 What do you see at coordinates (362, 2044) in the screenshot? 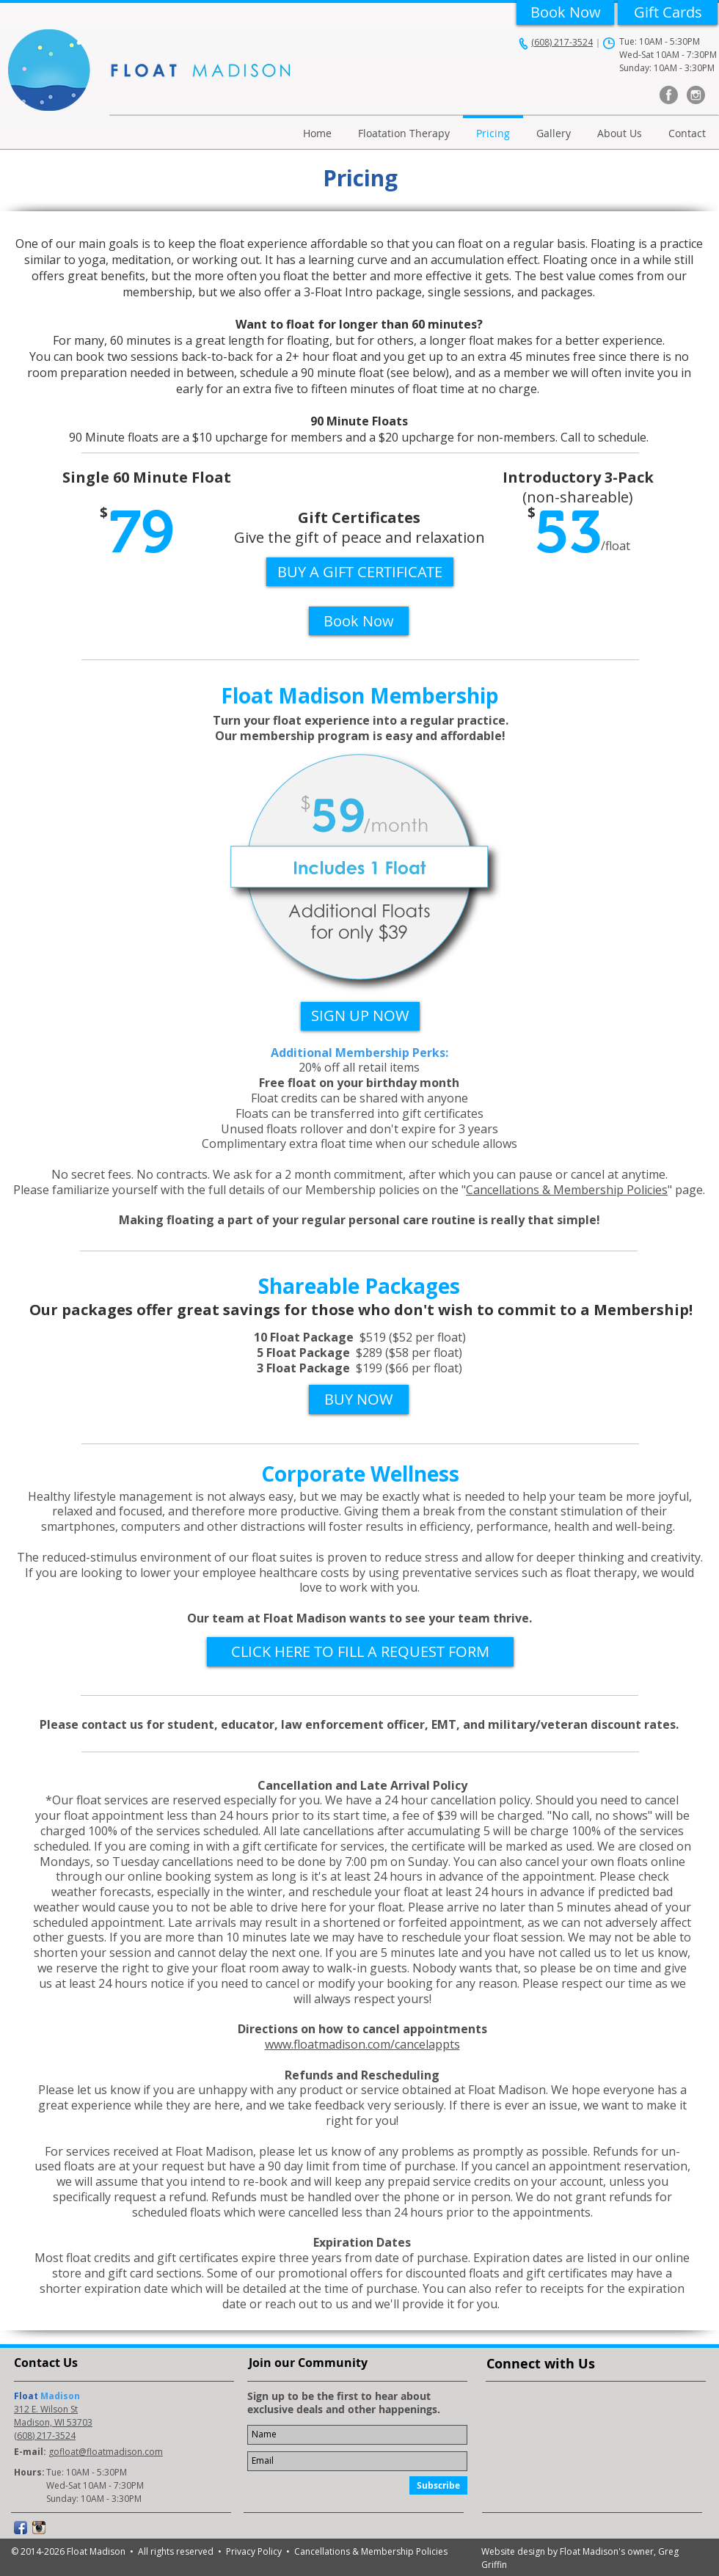
I see `www.floatmadison.com/cancelappts` at bounding box center [362, 2044].